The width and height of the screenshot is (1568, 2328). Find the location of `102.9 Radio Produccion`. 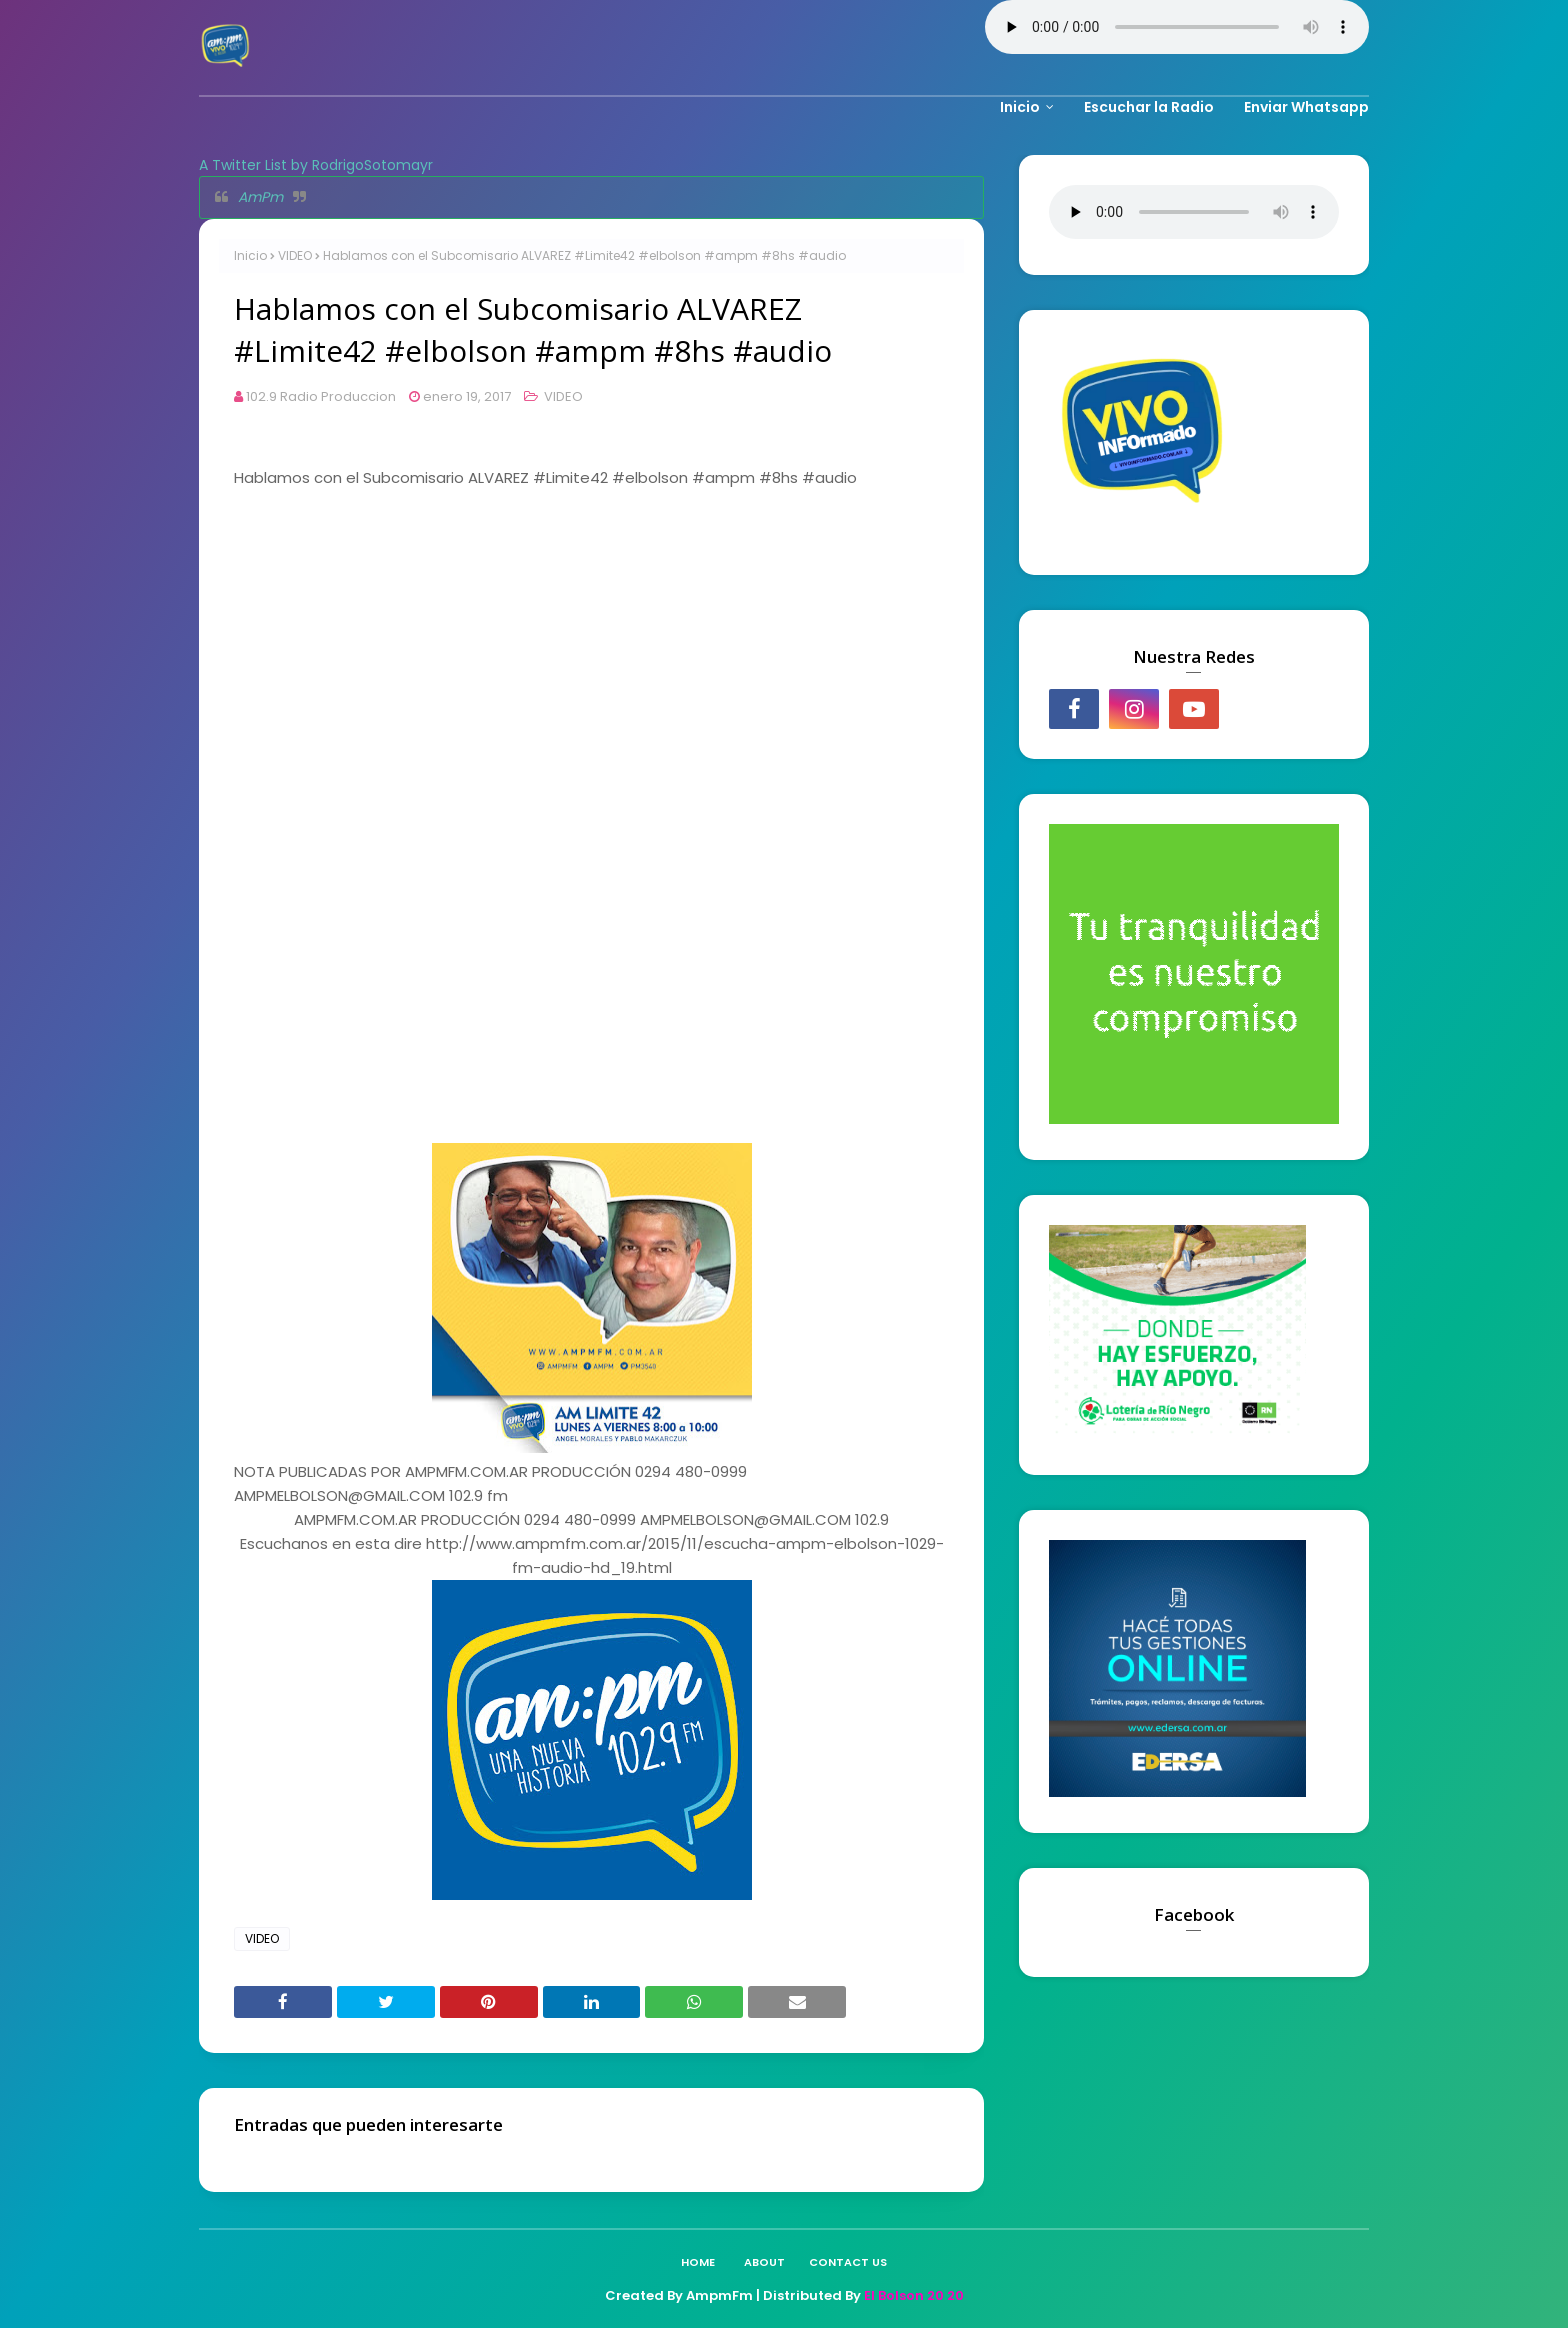

102.9 Radio Produccion is located at coordinates (321, 396).